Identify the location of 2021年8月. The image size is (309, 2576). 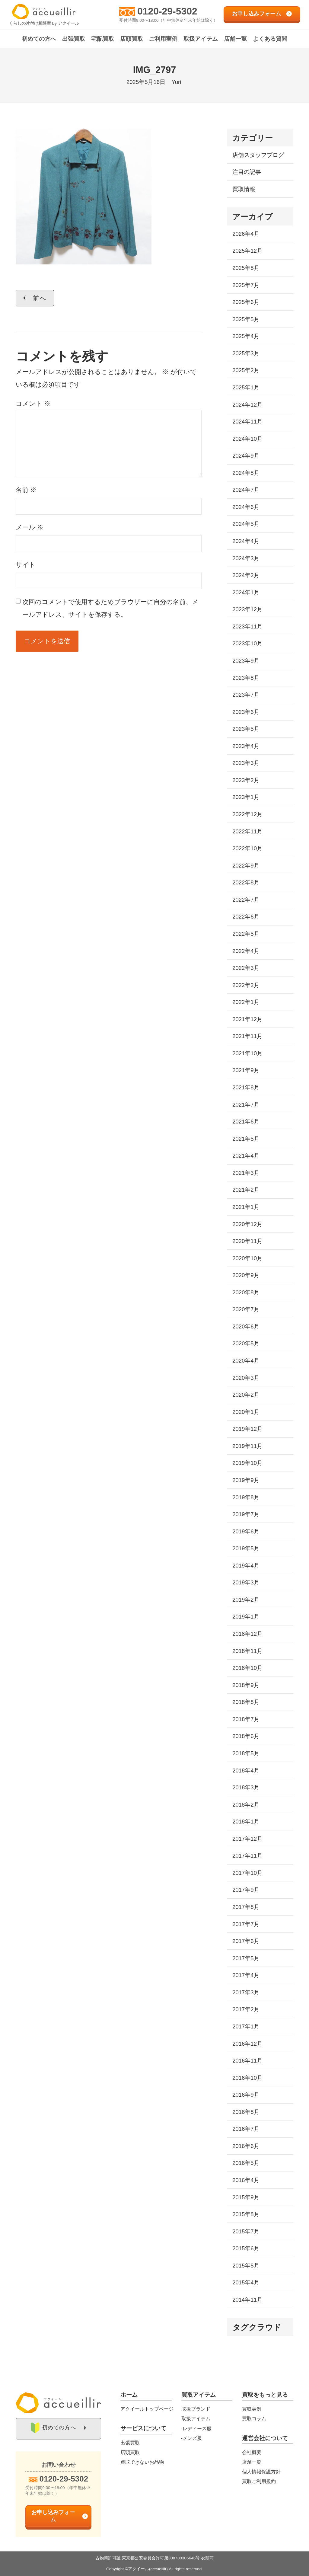
(246, 1087).